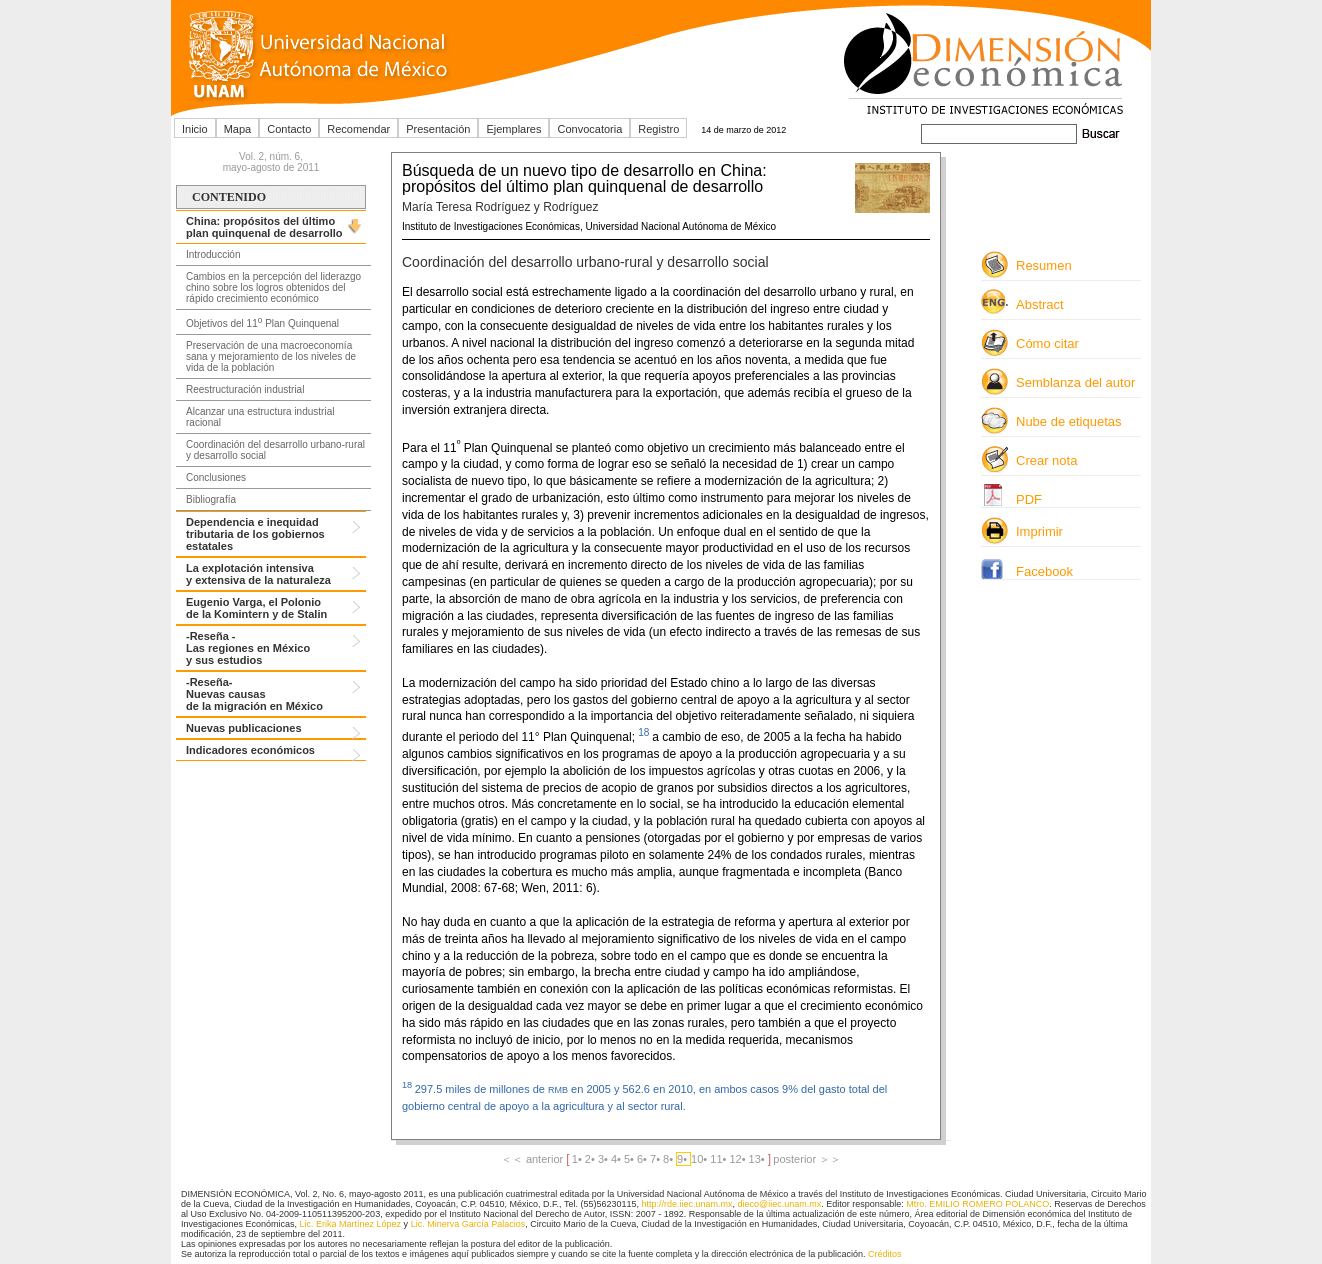 Image resolution: width=1322 pixels, height=1264 pixels. I want to click on 9•, so click(683, 1159).